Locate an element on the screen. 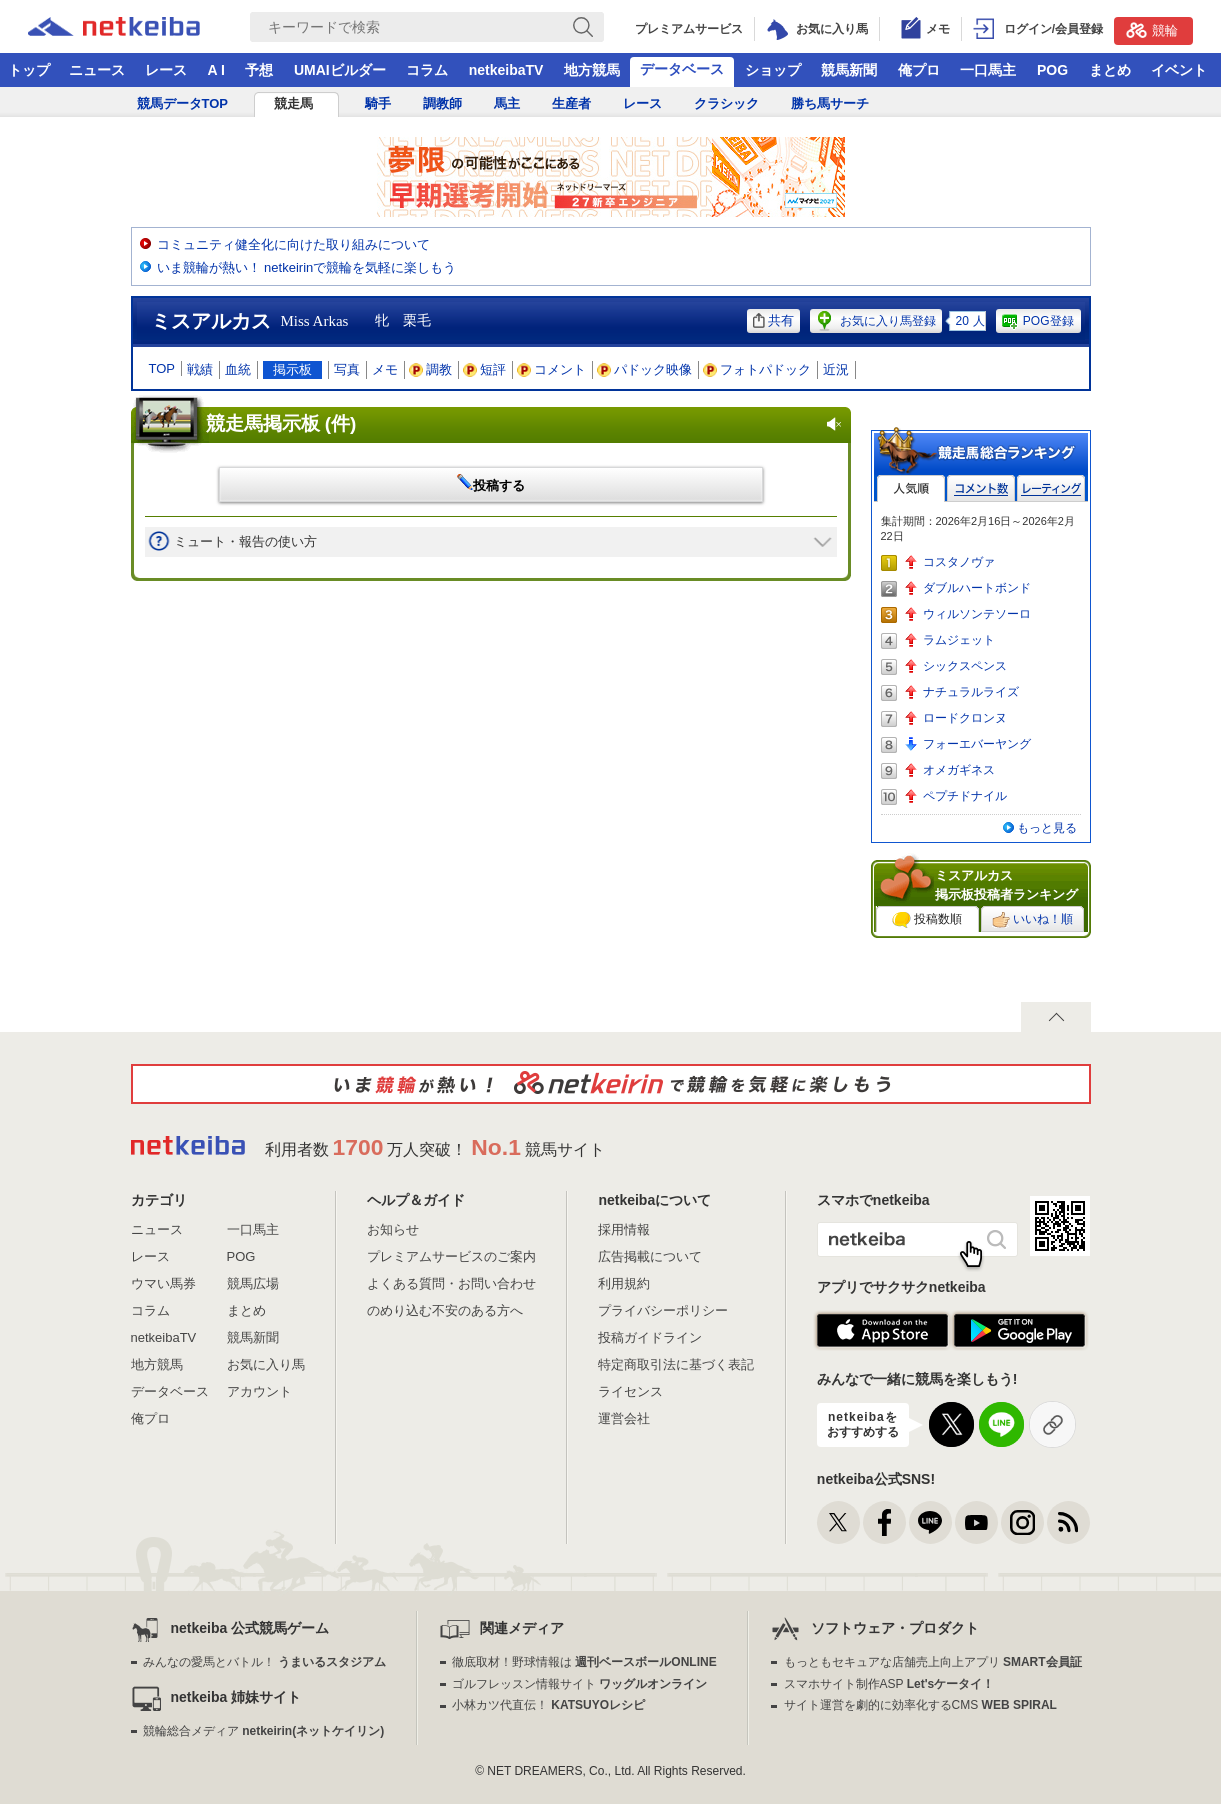 Image resolution: width=1221 pixels, height=1804 pixels. 広告掲載について is located at coordinates (650, 1256).